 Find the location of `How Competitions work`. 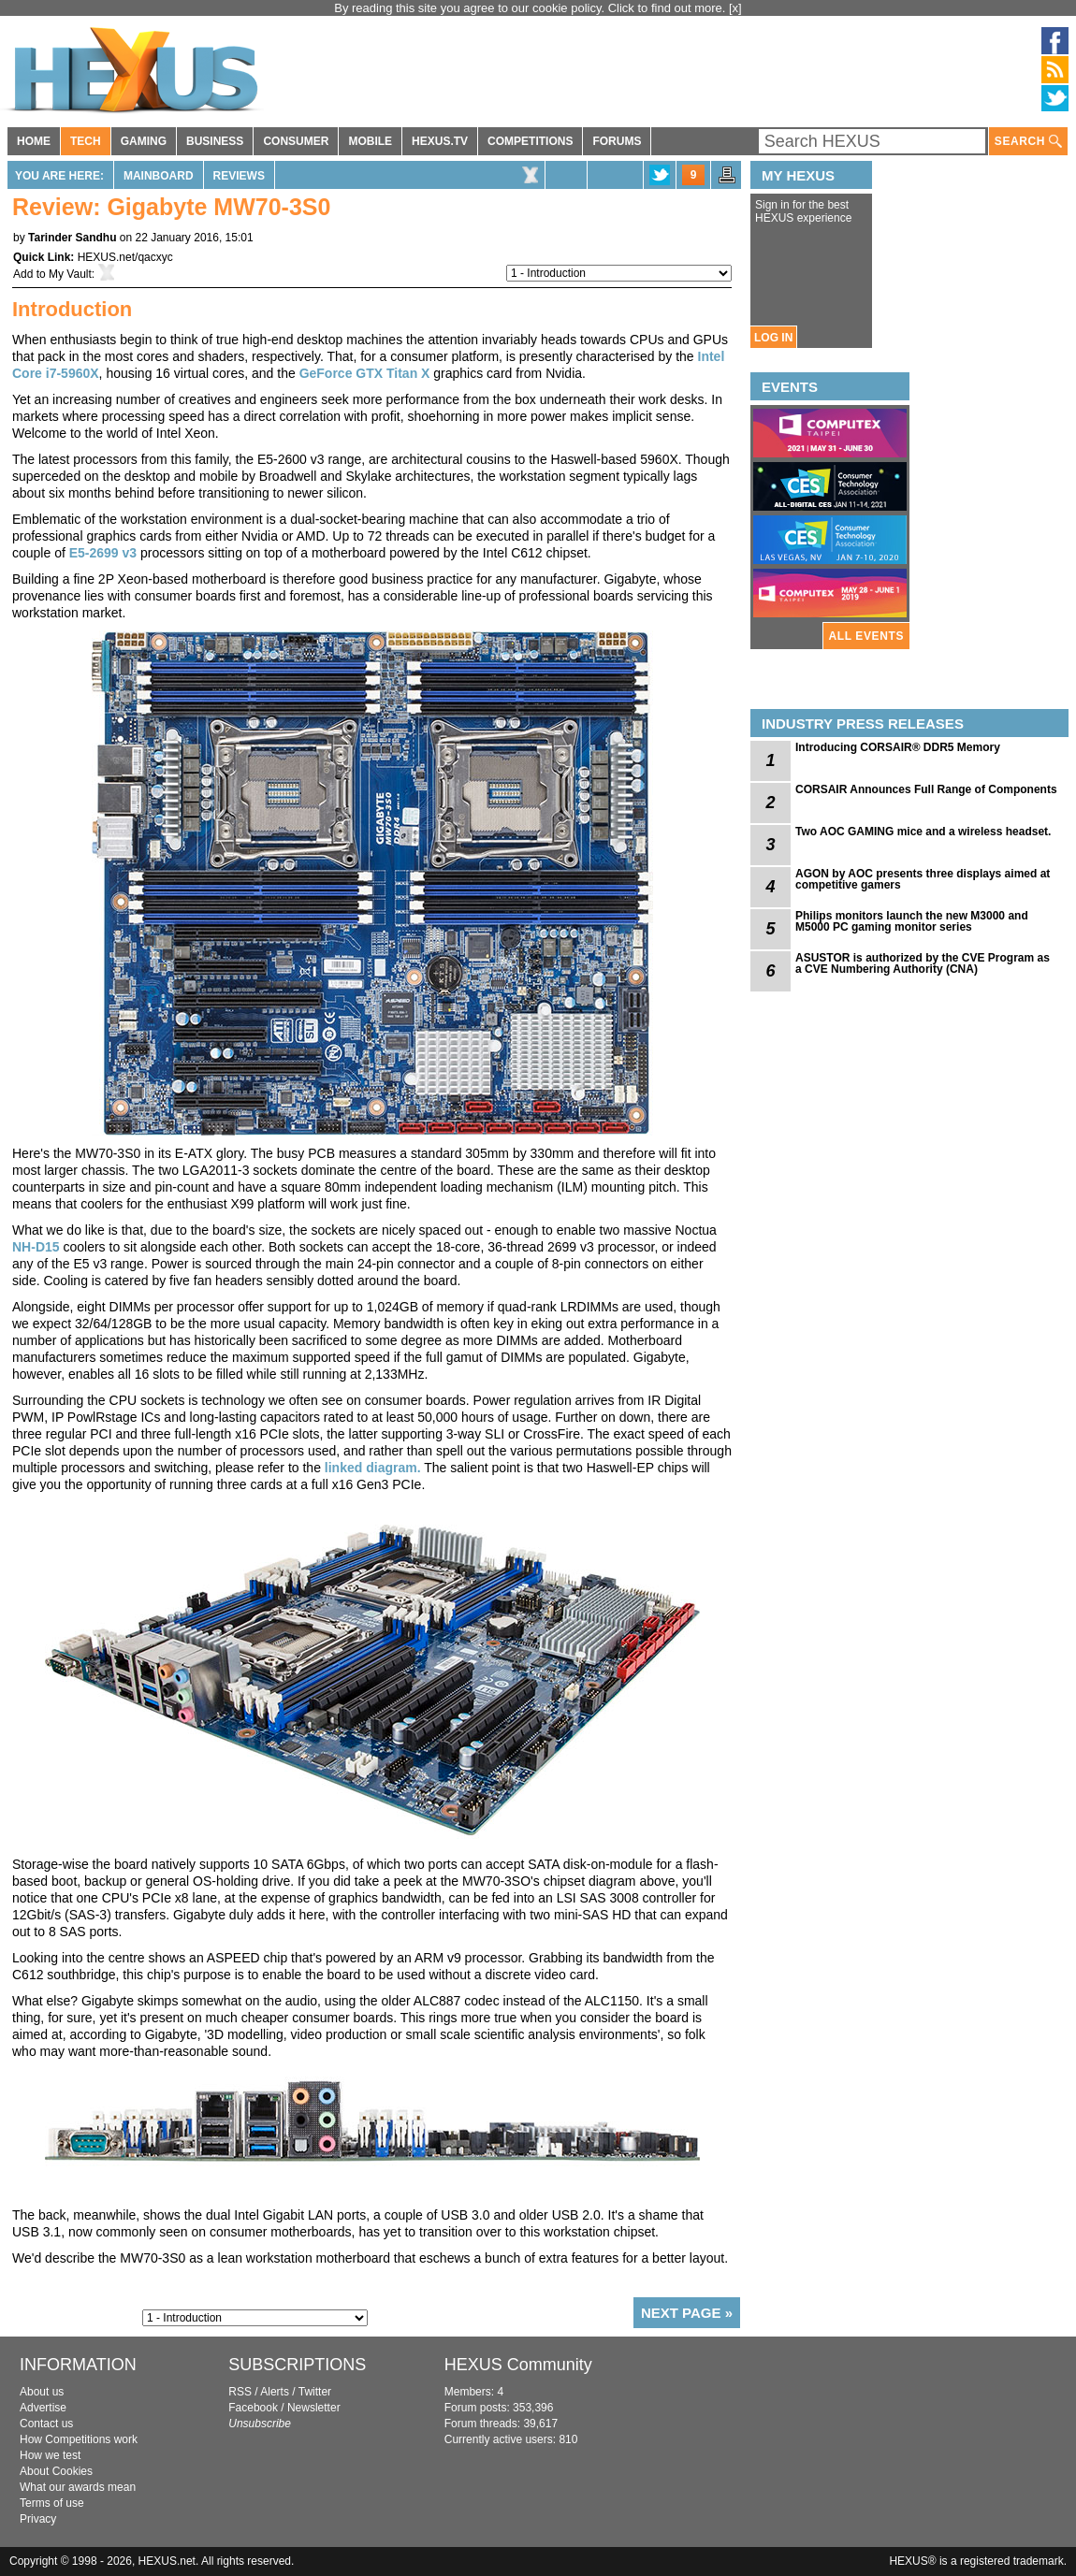

How Competitions work is located at coordinates (79, 2439).